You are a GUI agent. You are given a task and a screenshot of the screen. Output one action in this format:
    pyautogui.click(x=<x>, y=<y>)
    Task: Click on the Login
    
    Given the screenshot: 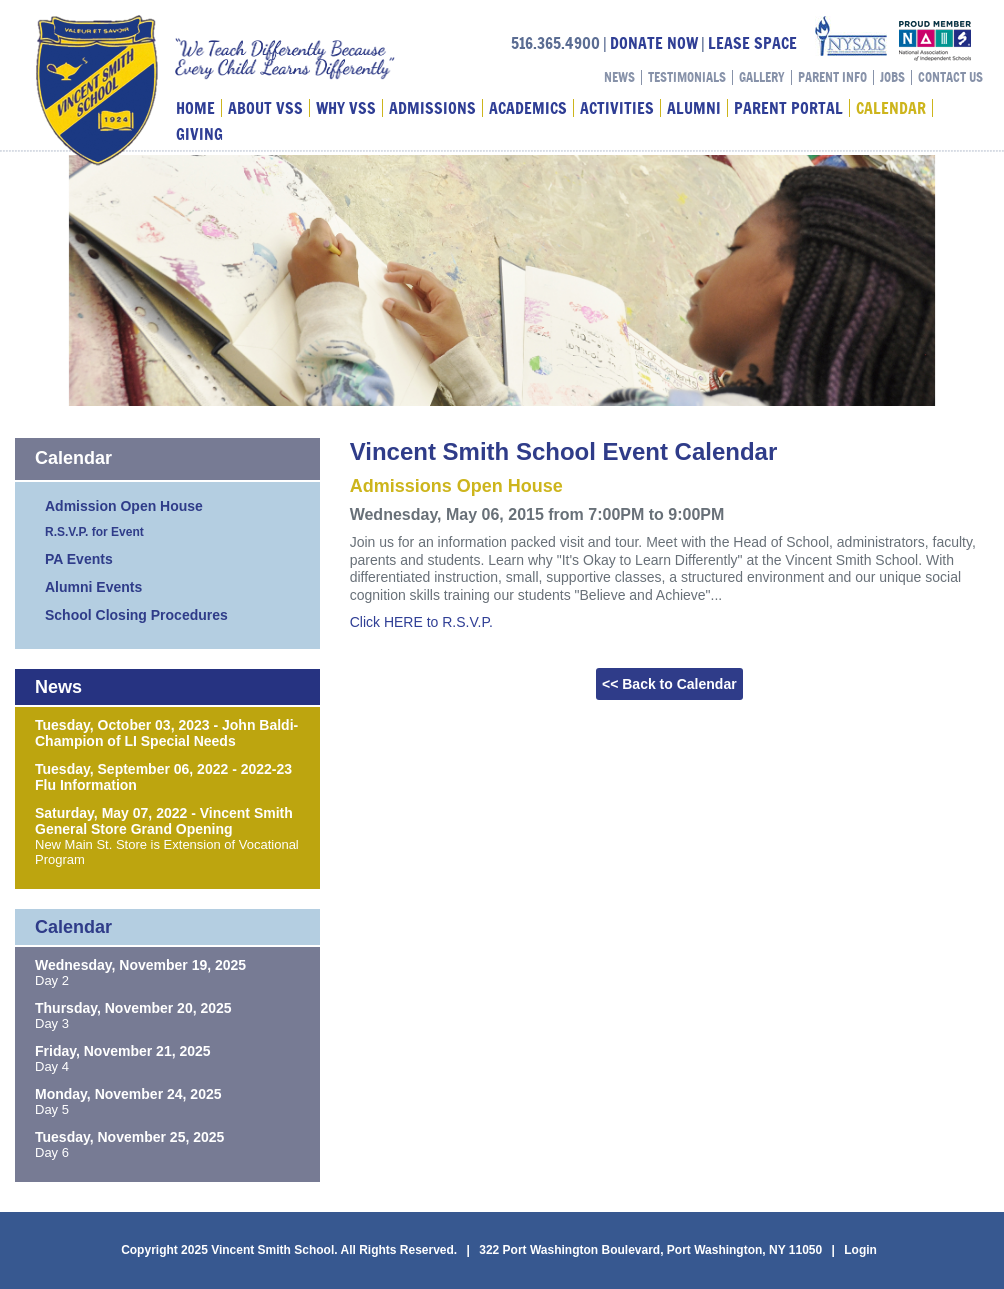 What is the action you would take?
    pyautogui.click(x=860, y=1250)
    